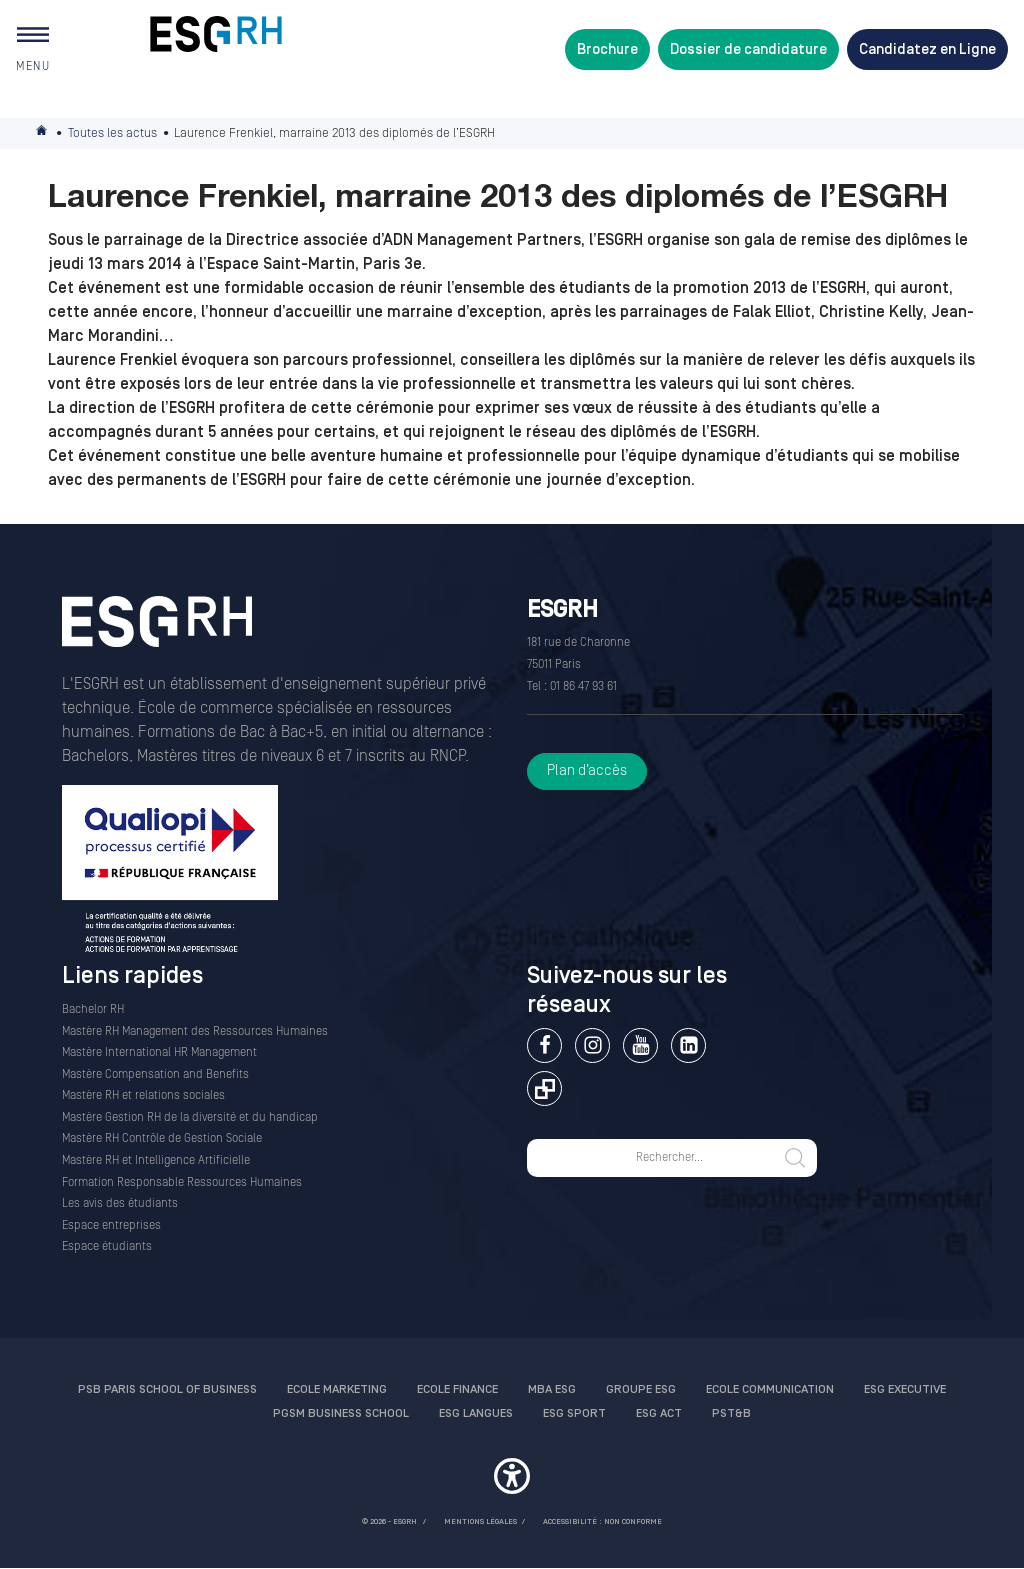  What do you see at coordinates (592, 1045) in the screenshot?
I see `Instagram` at bounding box center [592, 1045].